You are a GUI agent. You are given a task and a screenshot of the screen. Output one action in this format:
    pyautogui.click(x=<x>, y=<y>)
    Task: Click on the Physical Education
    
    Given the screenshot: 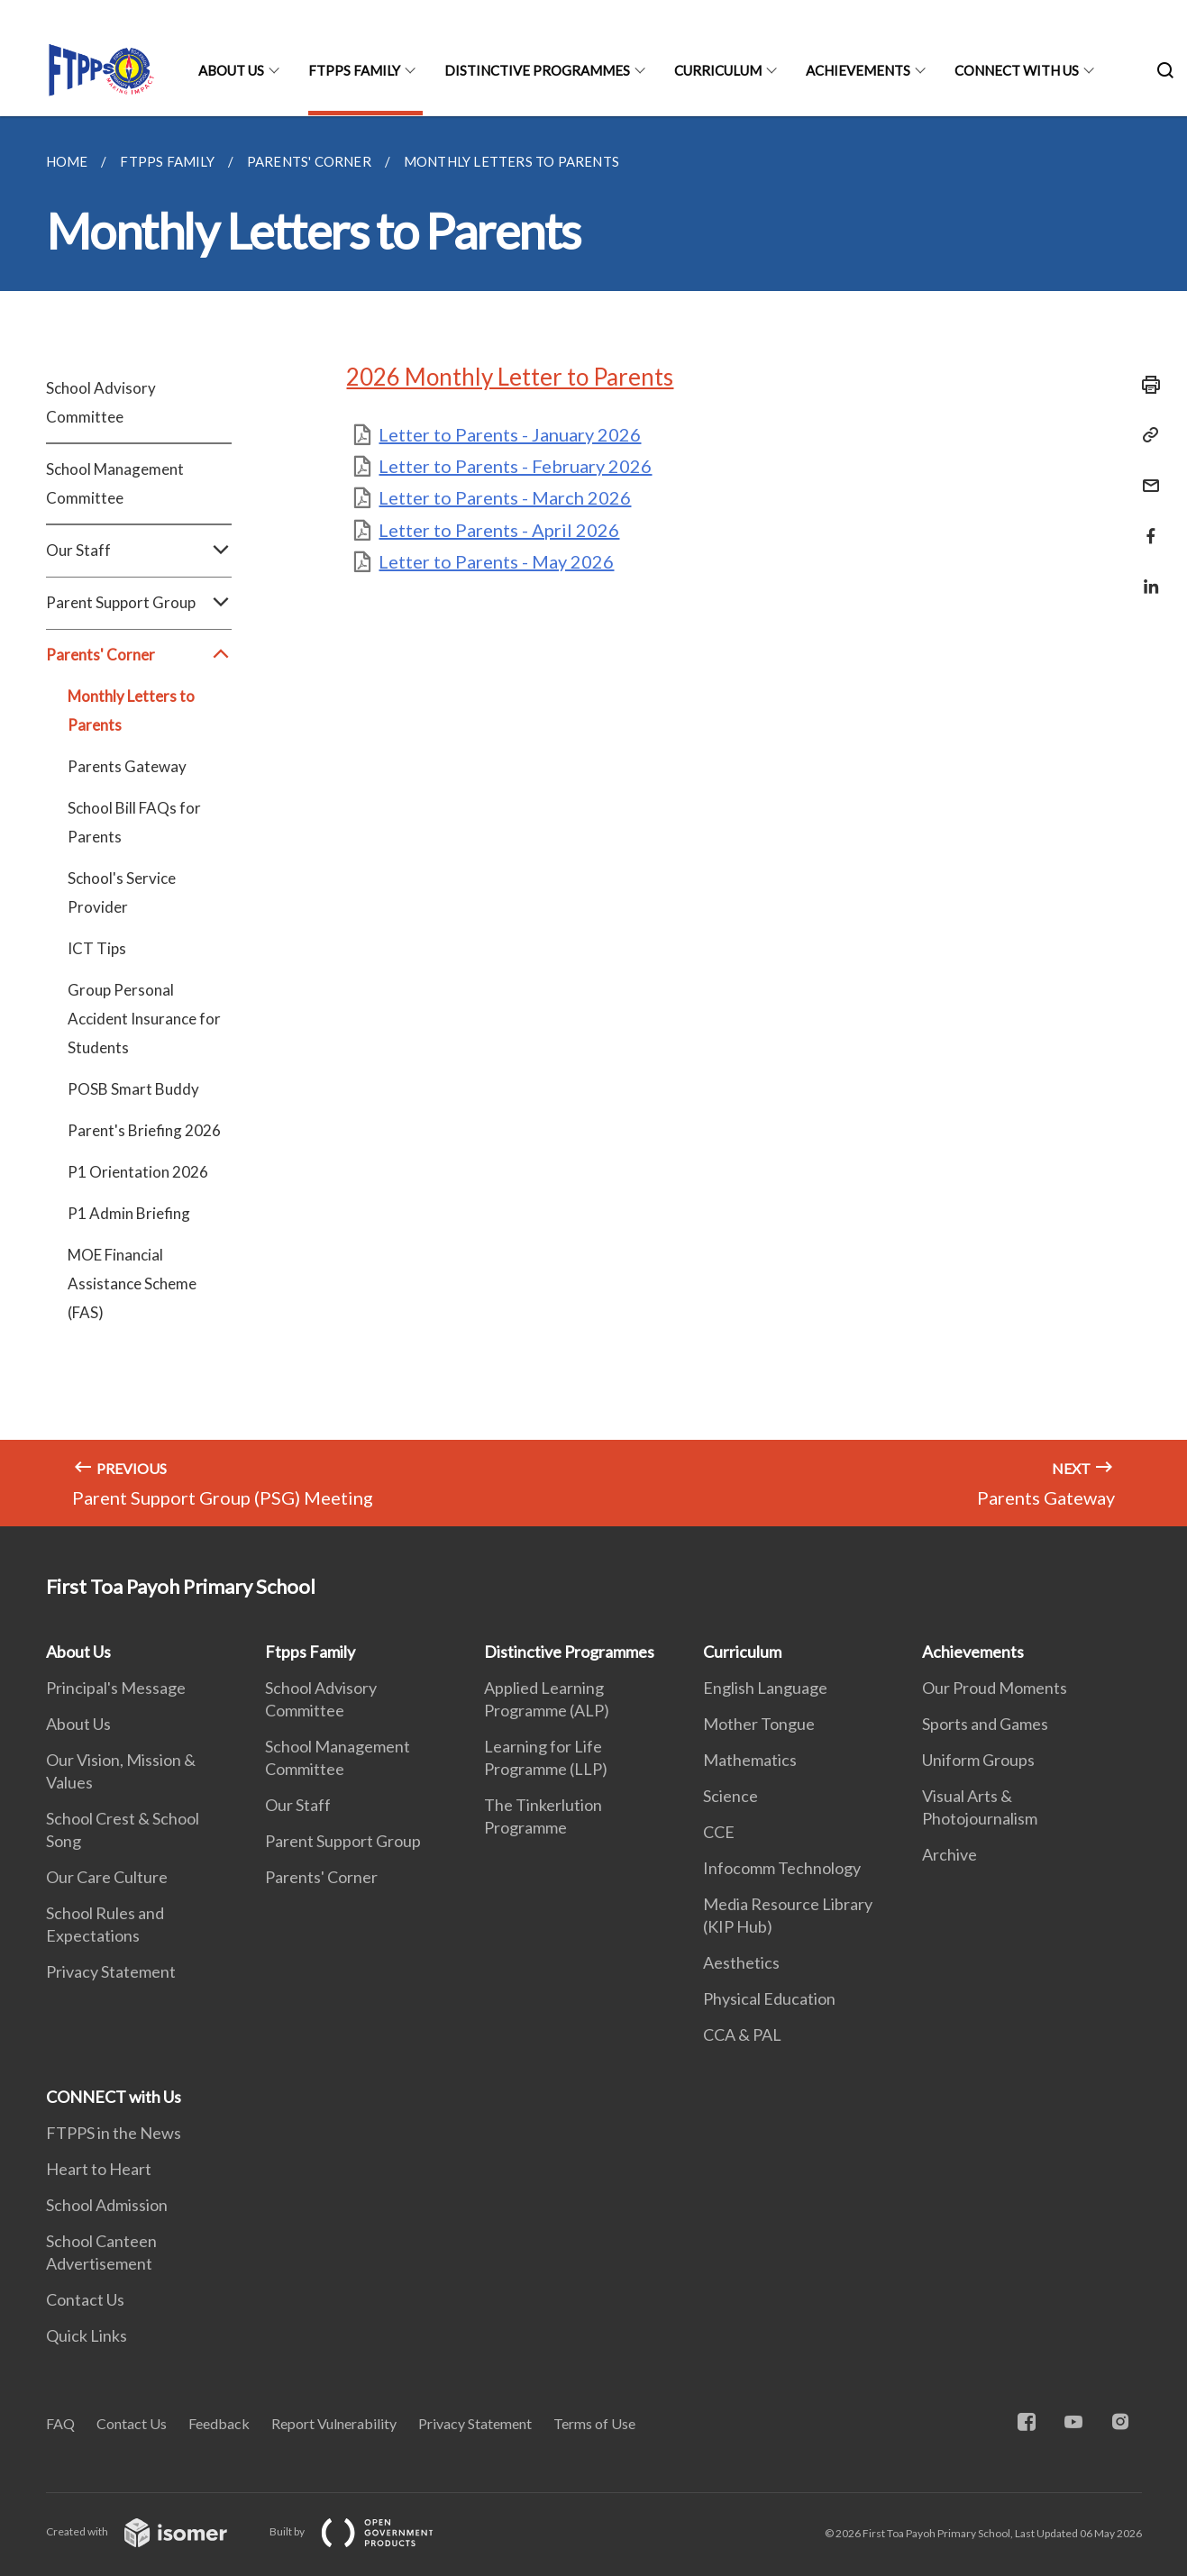 What is the action you would take?
    pyautogui.click(x=769, y=1998)
    